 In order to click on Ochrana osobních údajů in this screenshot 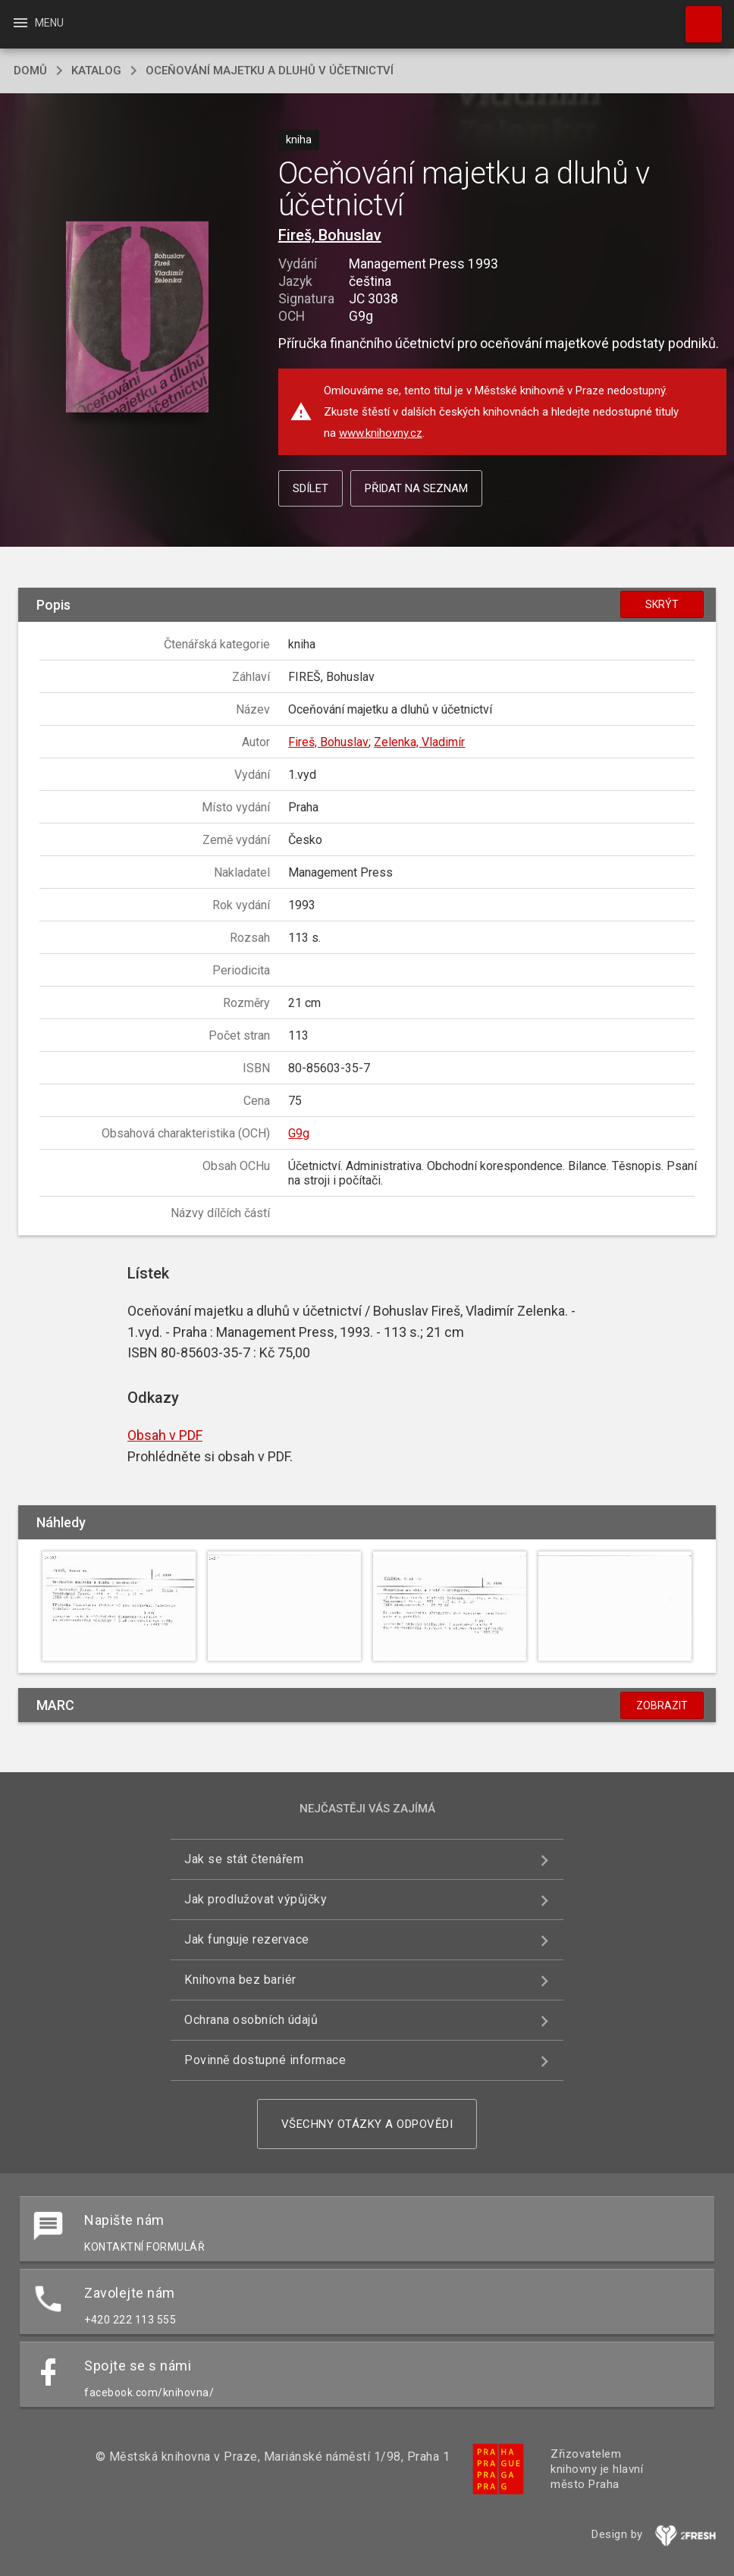, I will do `click(251, 2020)`.